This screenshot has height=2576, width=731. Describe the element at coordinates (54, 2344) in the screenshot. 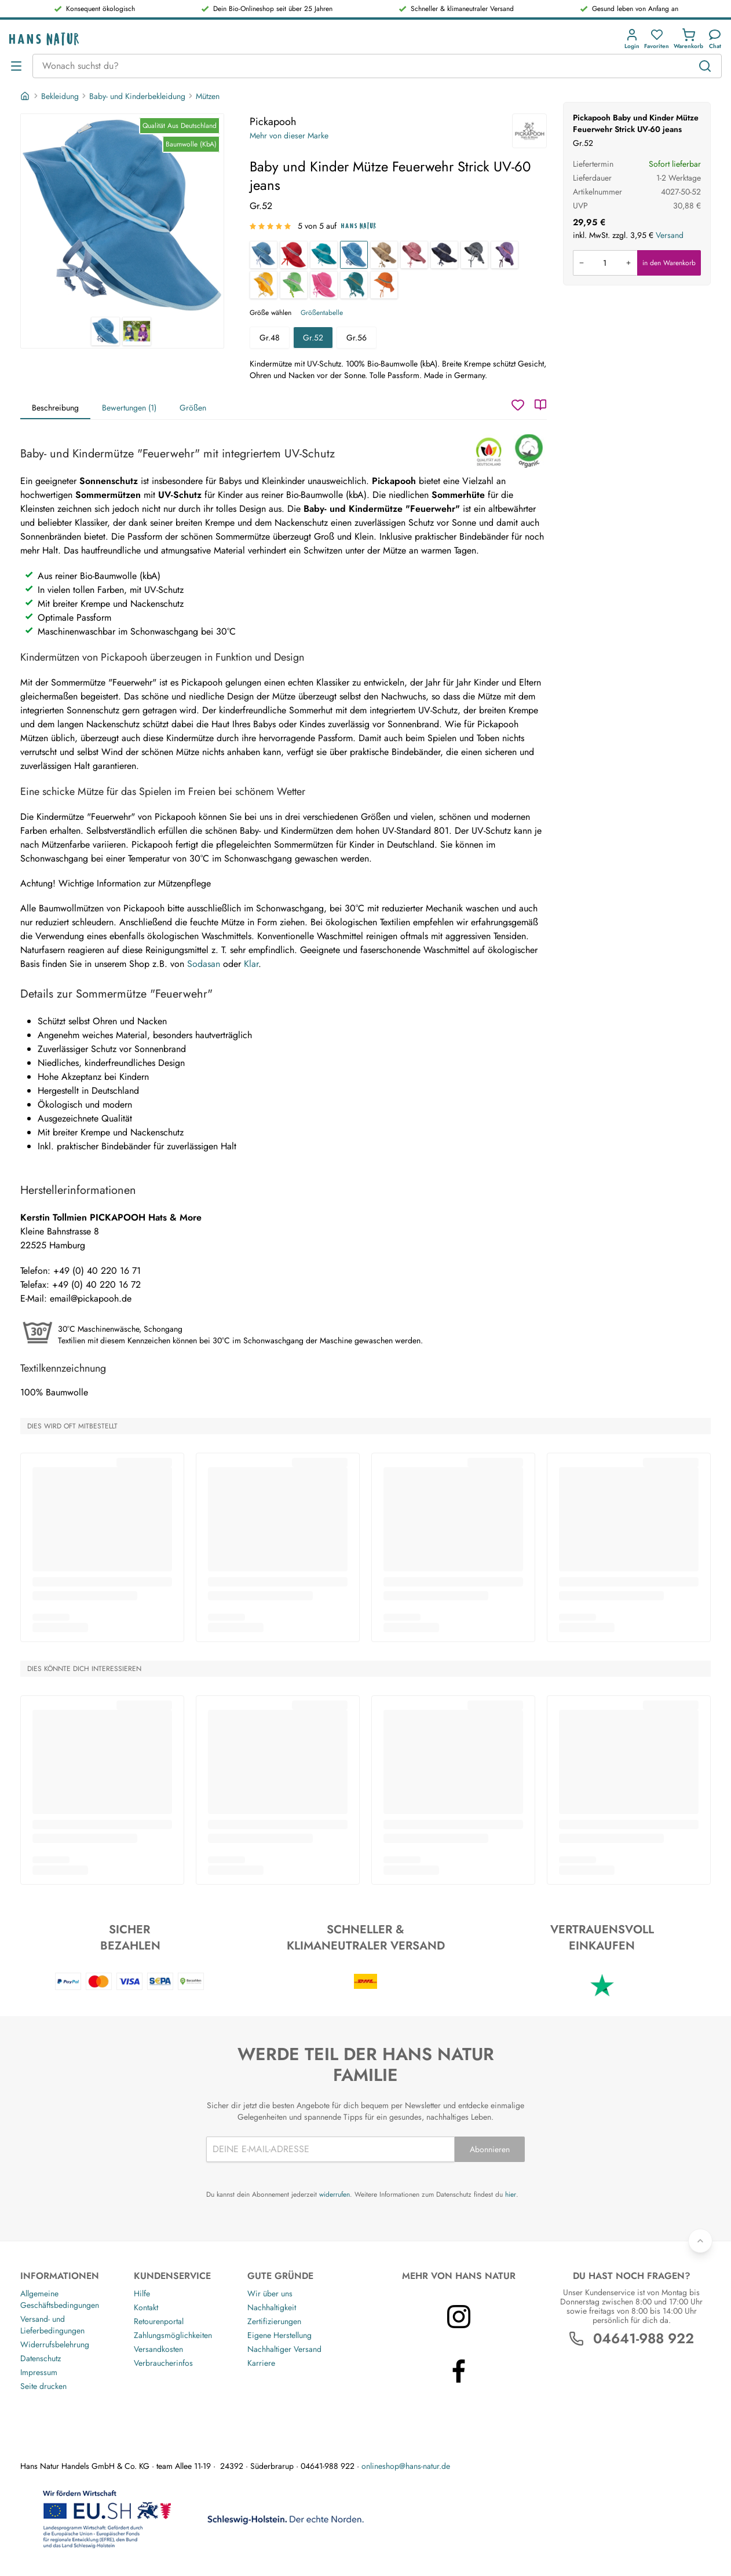

I see `Widerrufsbelehrung` at that location.